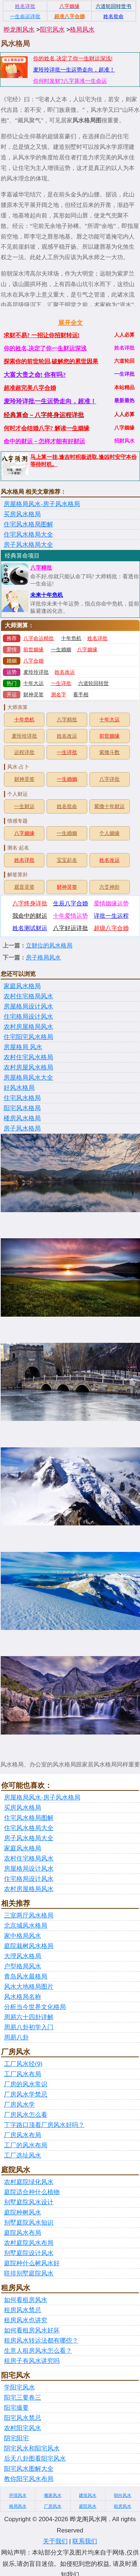  What do you see at coordinates (18, 2495) in the screenshot?
I see `环境风水` at bounding box center [18, 2495].